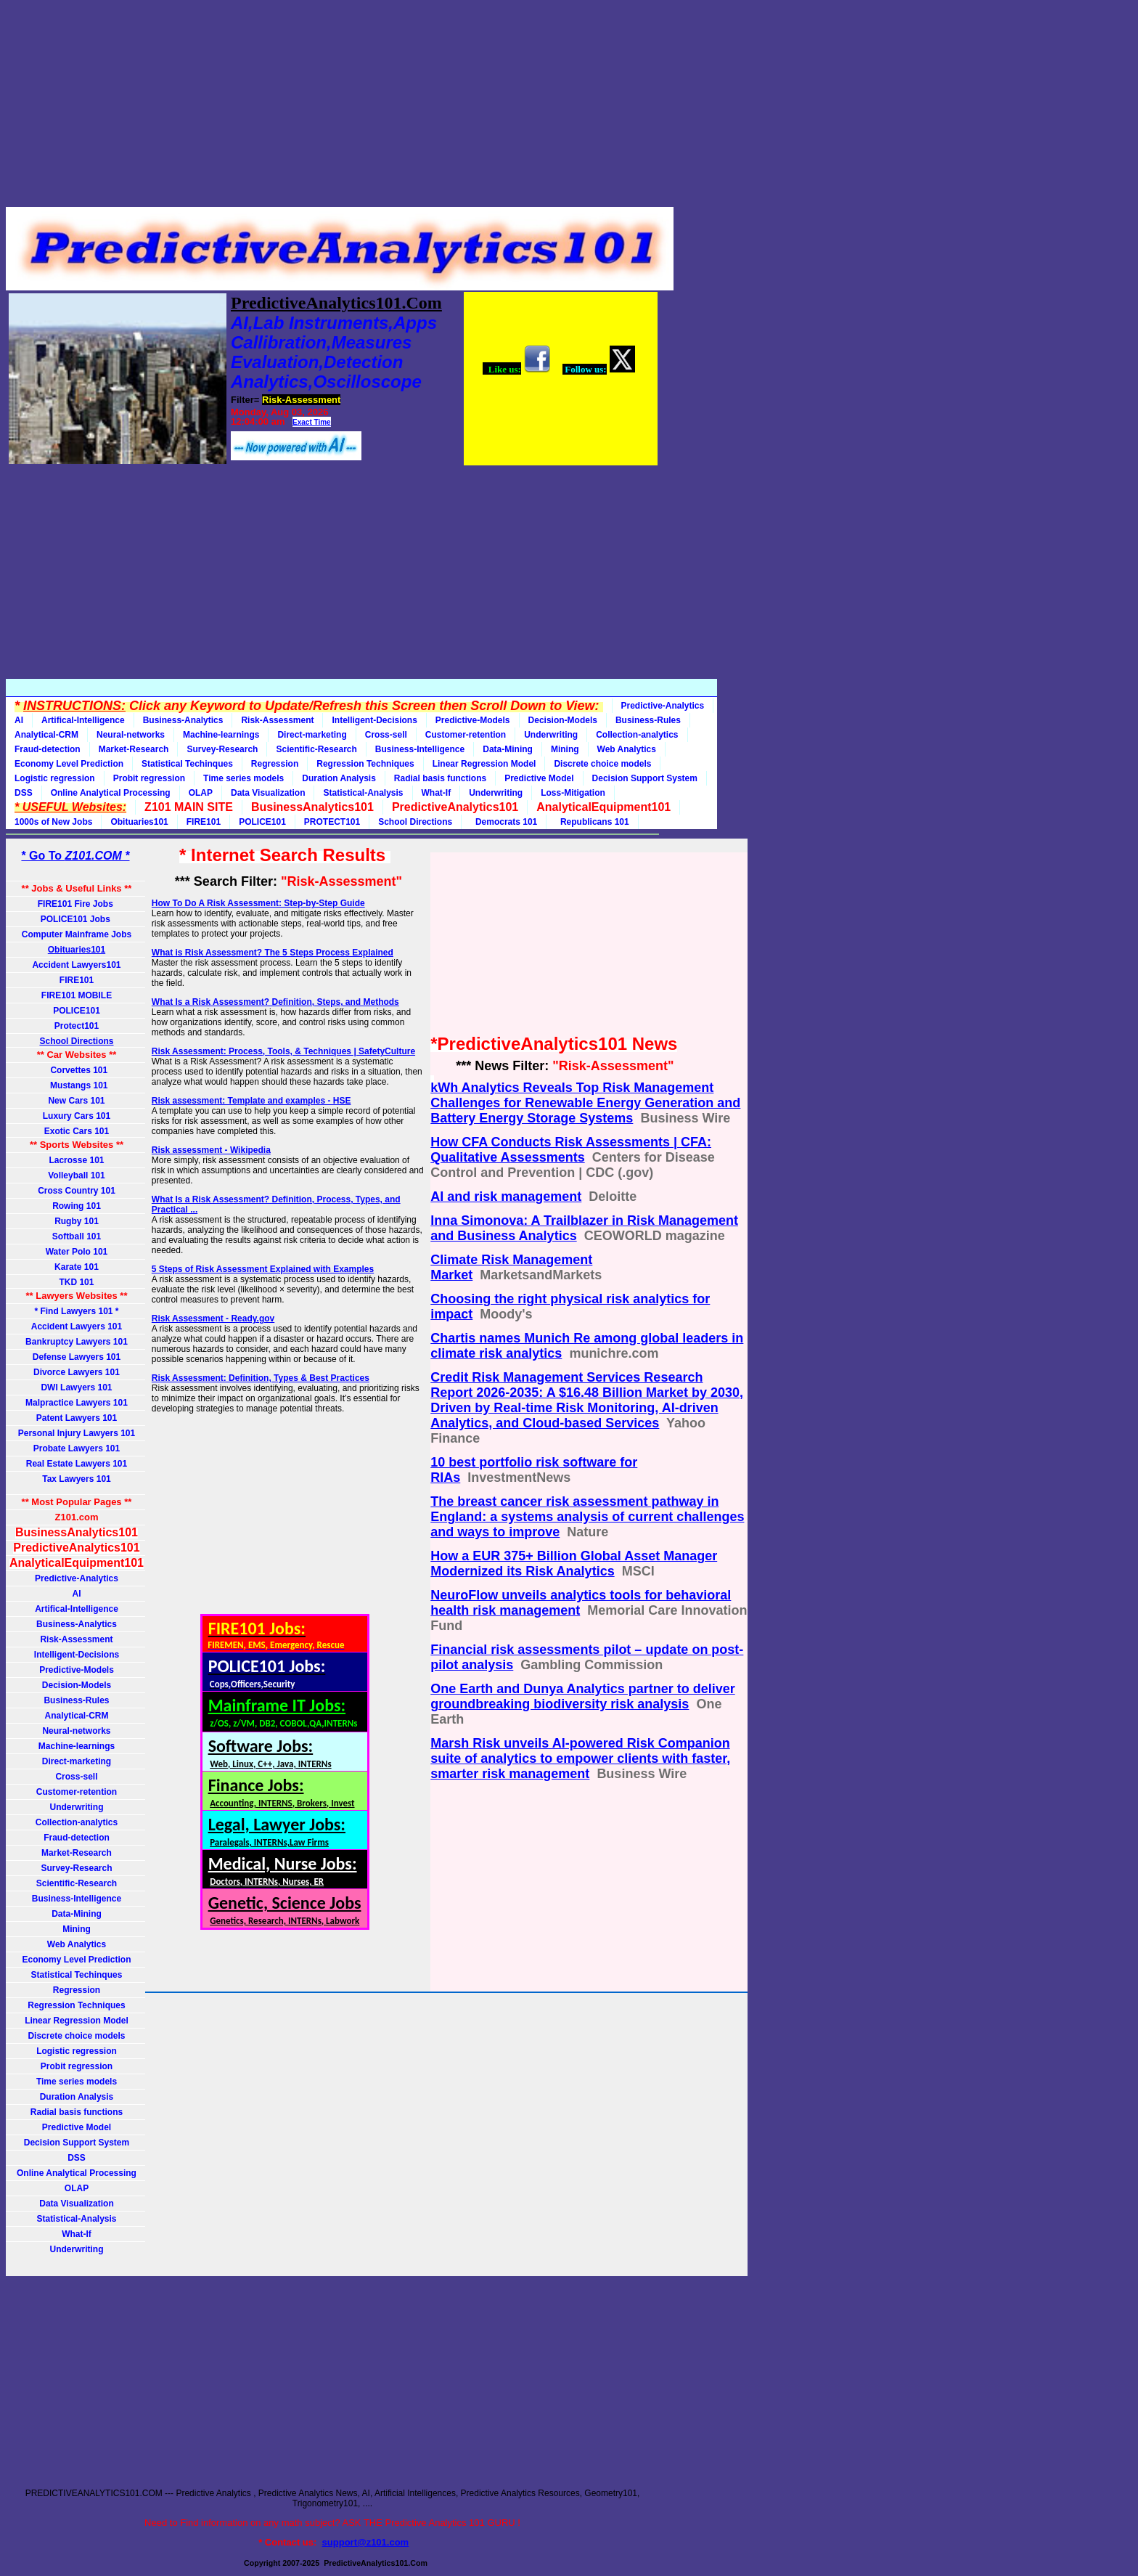 Image resolution: width=1138 pixels, height=2576 pixels. Describe the element at coordinates (602, 764) in the screenshot. I see `Discrete choice models` at that location.